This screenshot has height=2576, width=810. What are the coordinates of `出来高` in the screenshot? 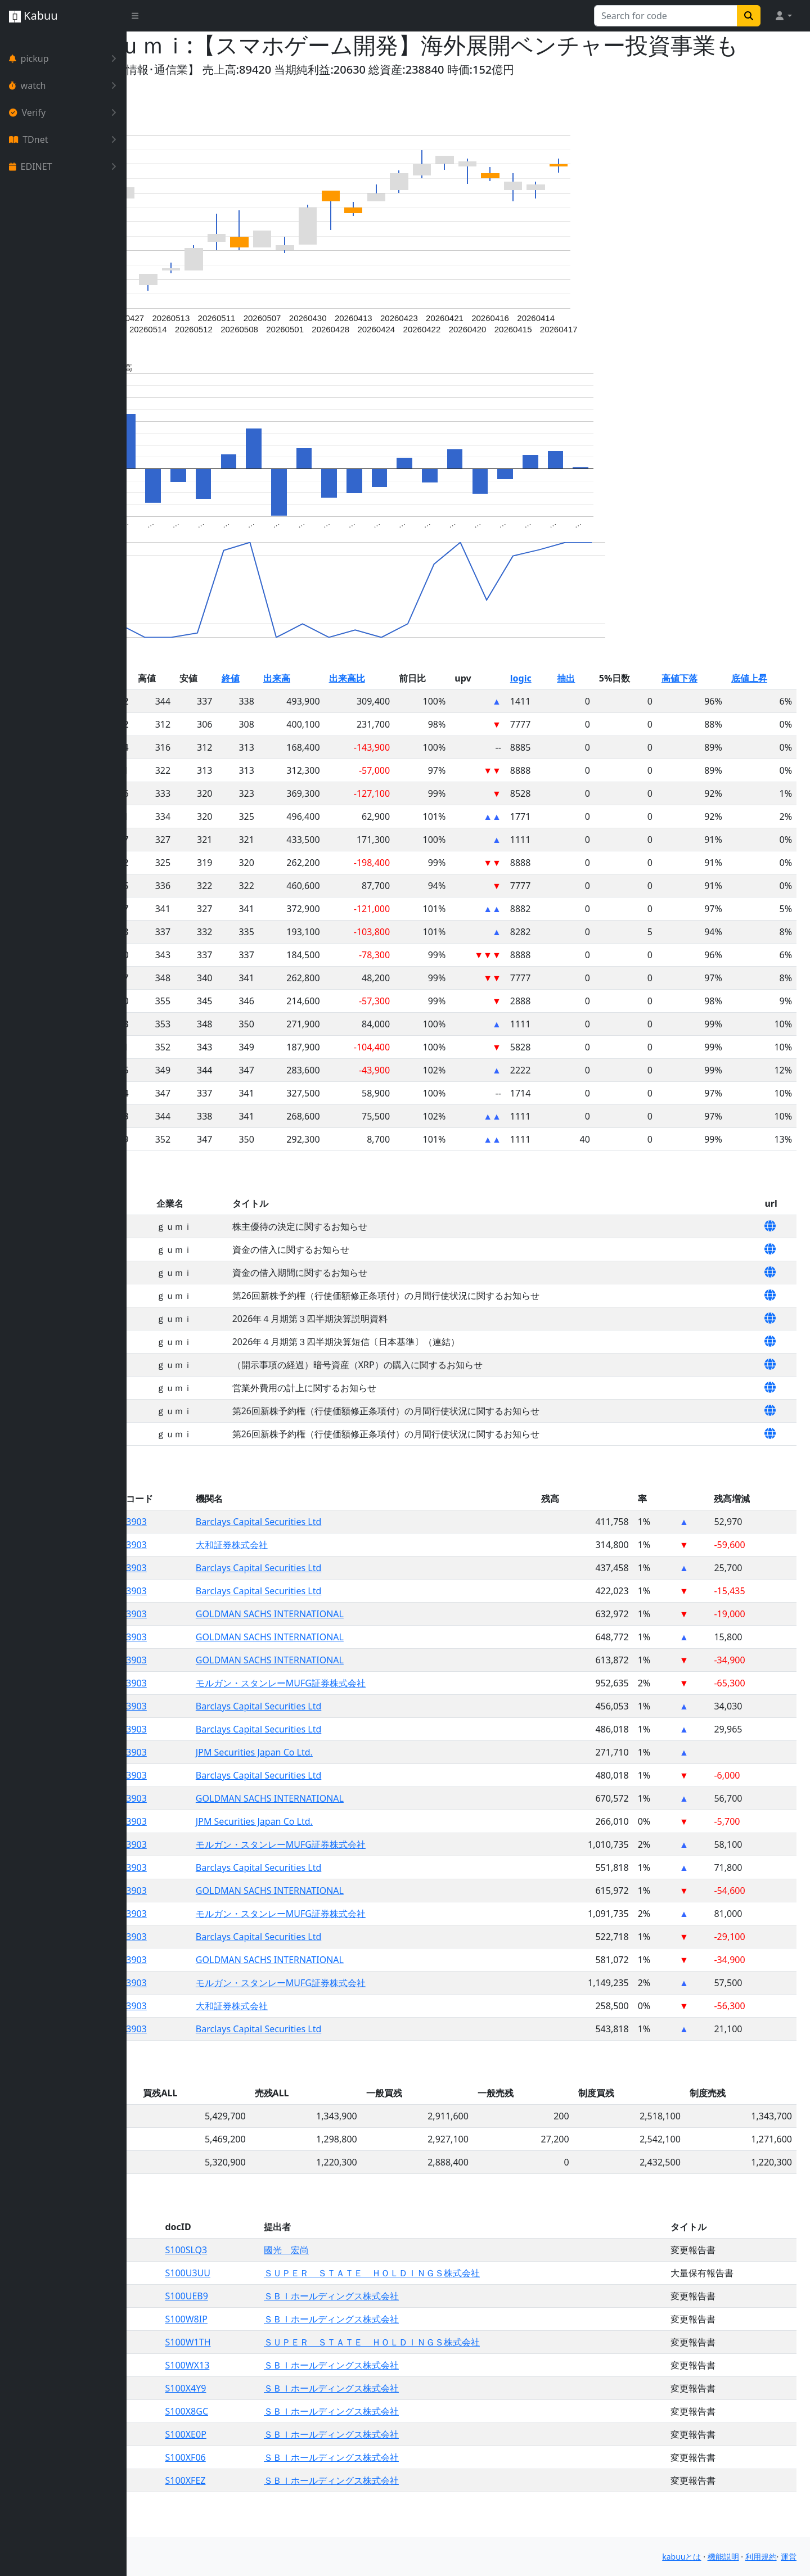 It's located at (363, 705).